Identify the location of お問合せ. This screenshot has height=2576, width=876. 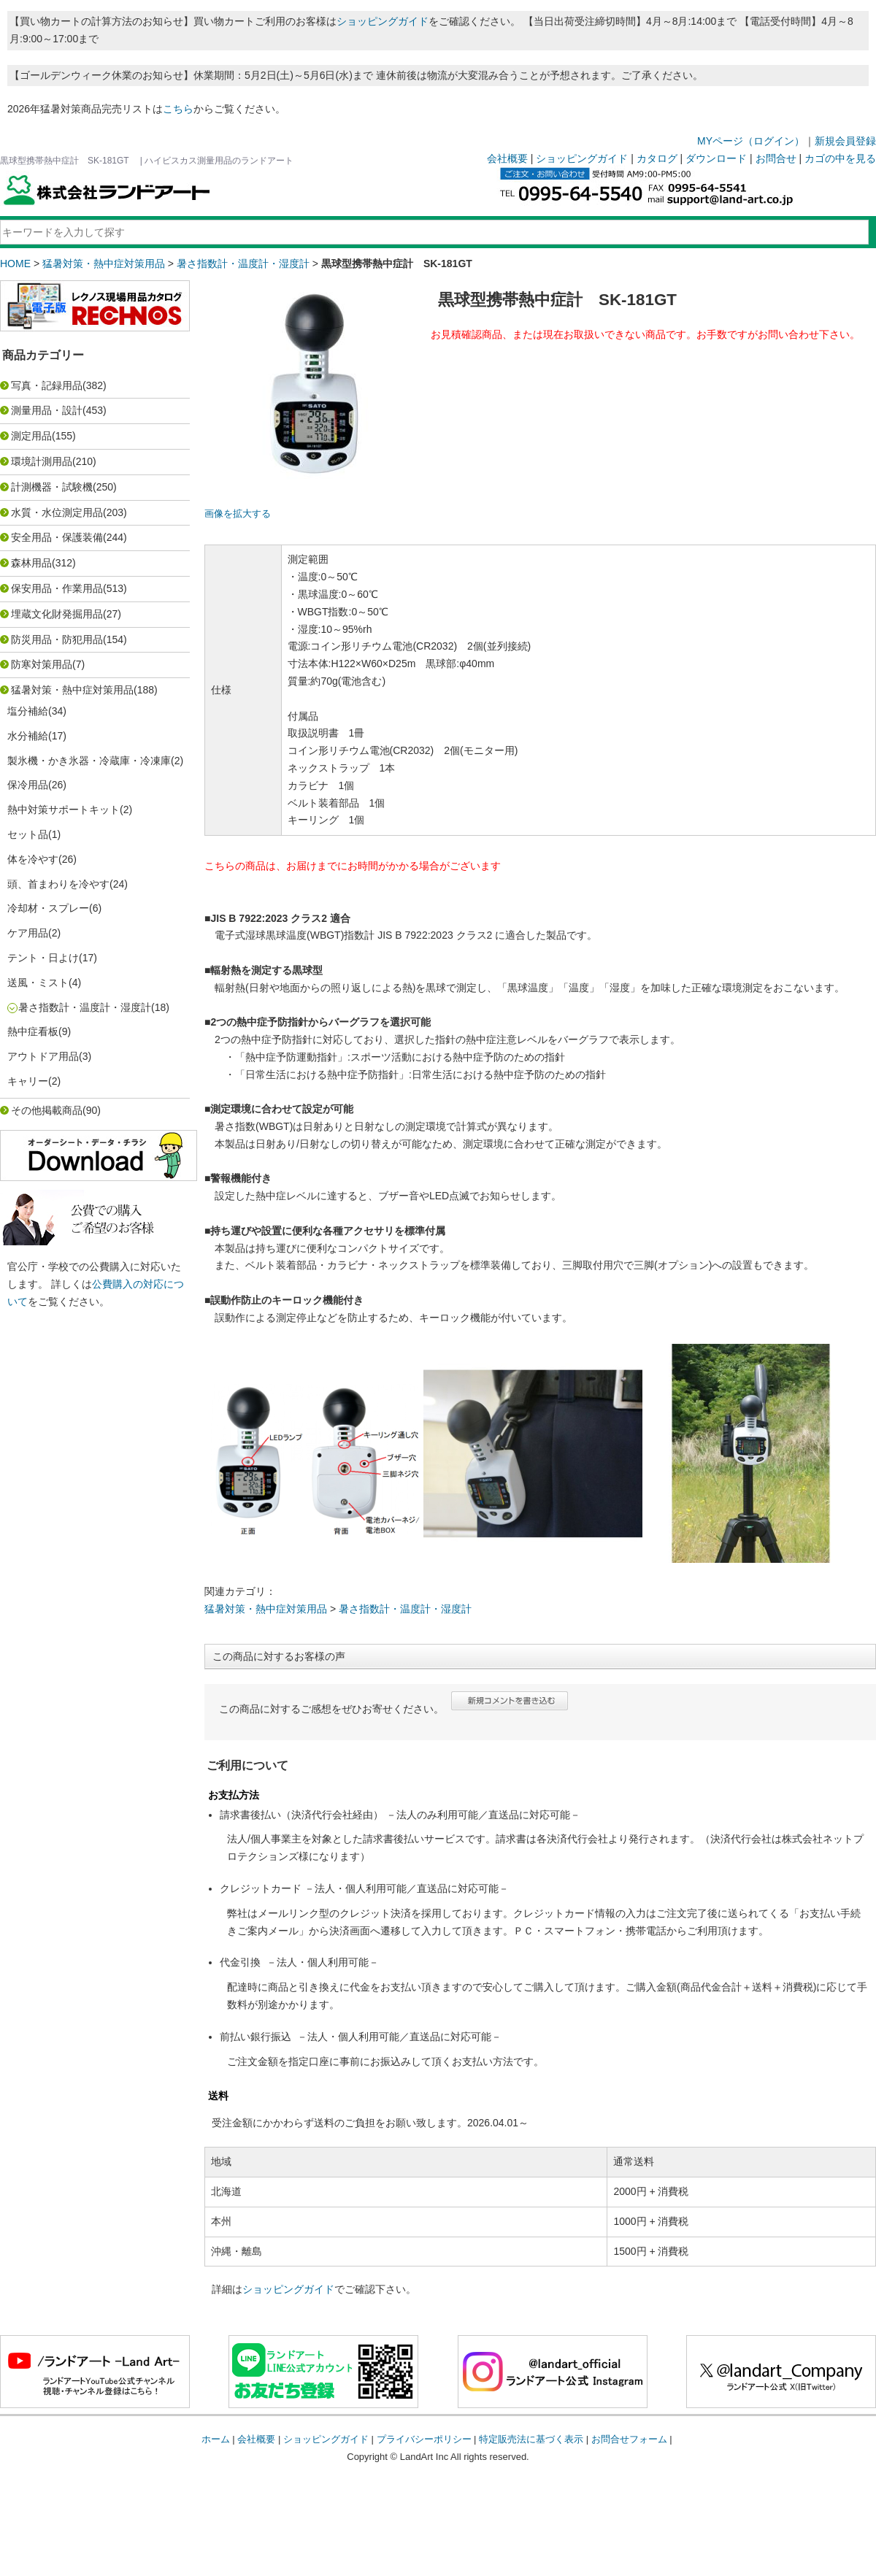
(776, 158).